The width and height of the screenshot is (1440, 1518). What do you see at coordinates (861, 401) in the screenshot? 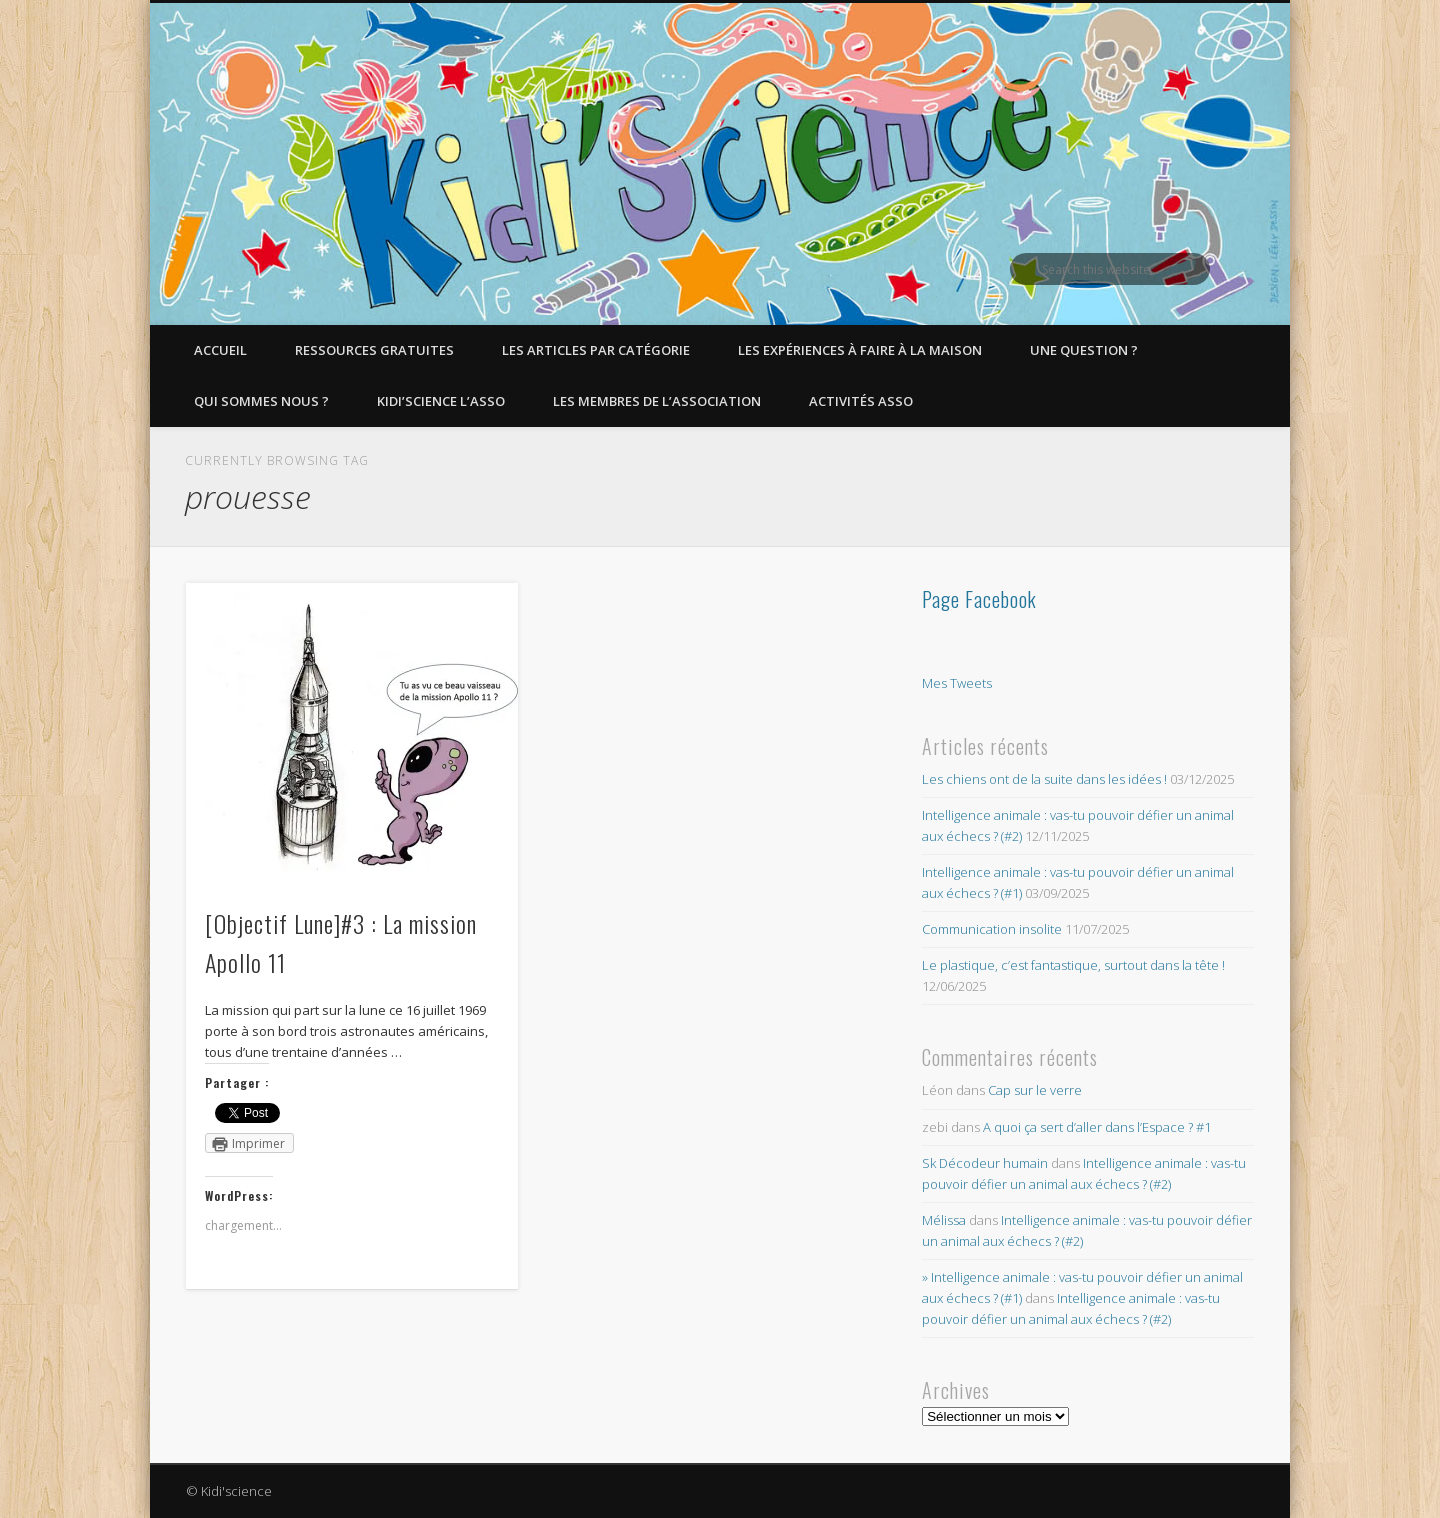
I see `Activités asso` at bounding box center [861, 401].